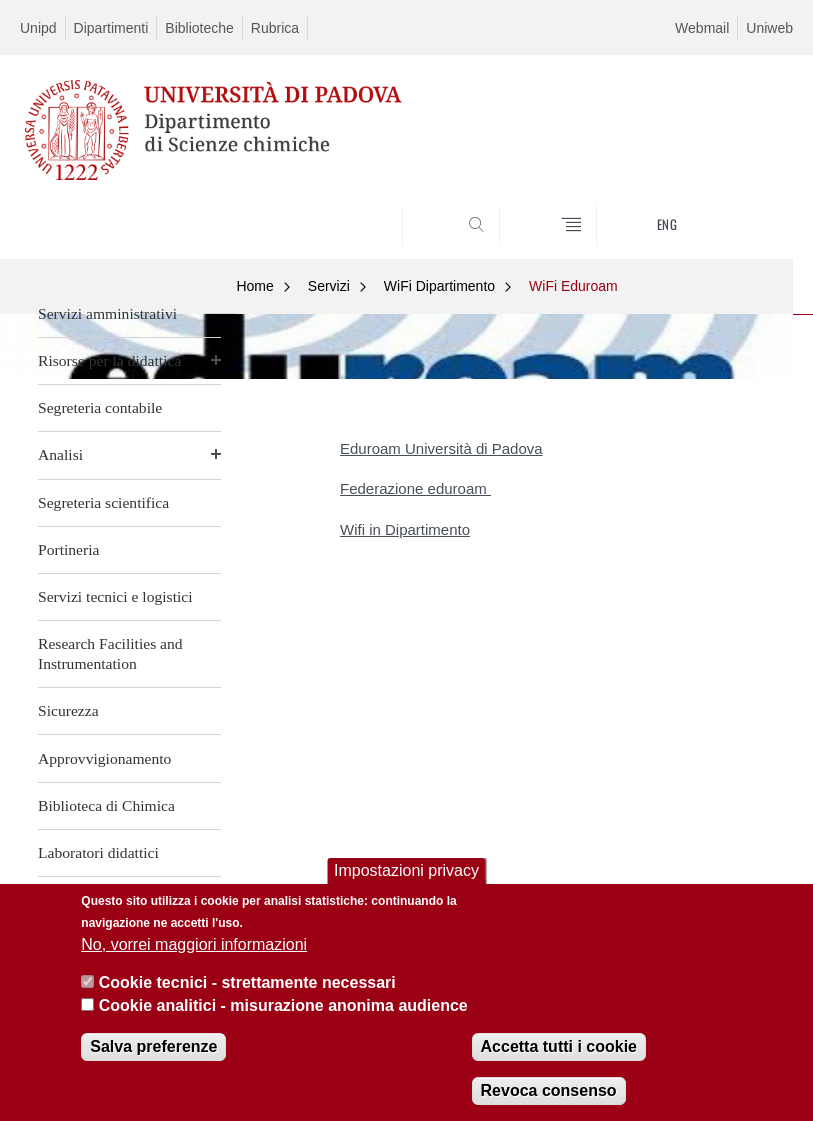 The width and height of the screenshot is (813, 1121). I want to click on Servizi amministrativi, so click(107, 313).